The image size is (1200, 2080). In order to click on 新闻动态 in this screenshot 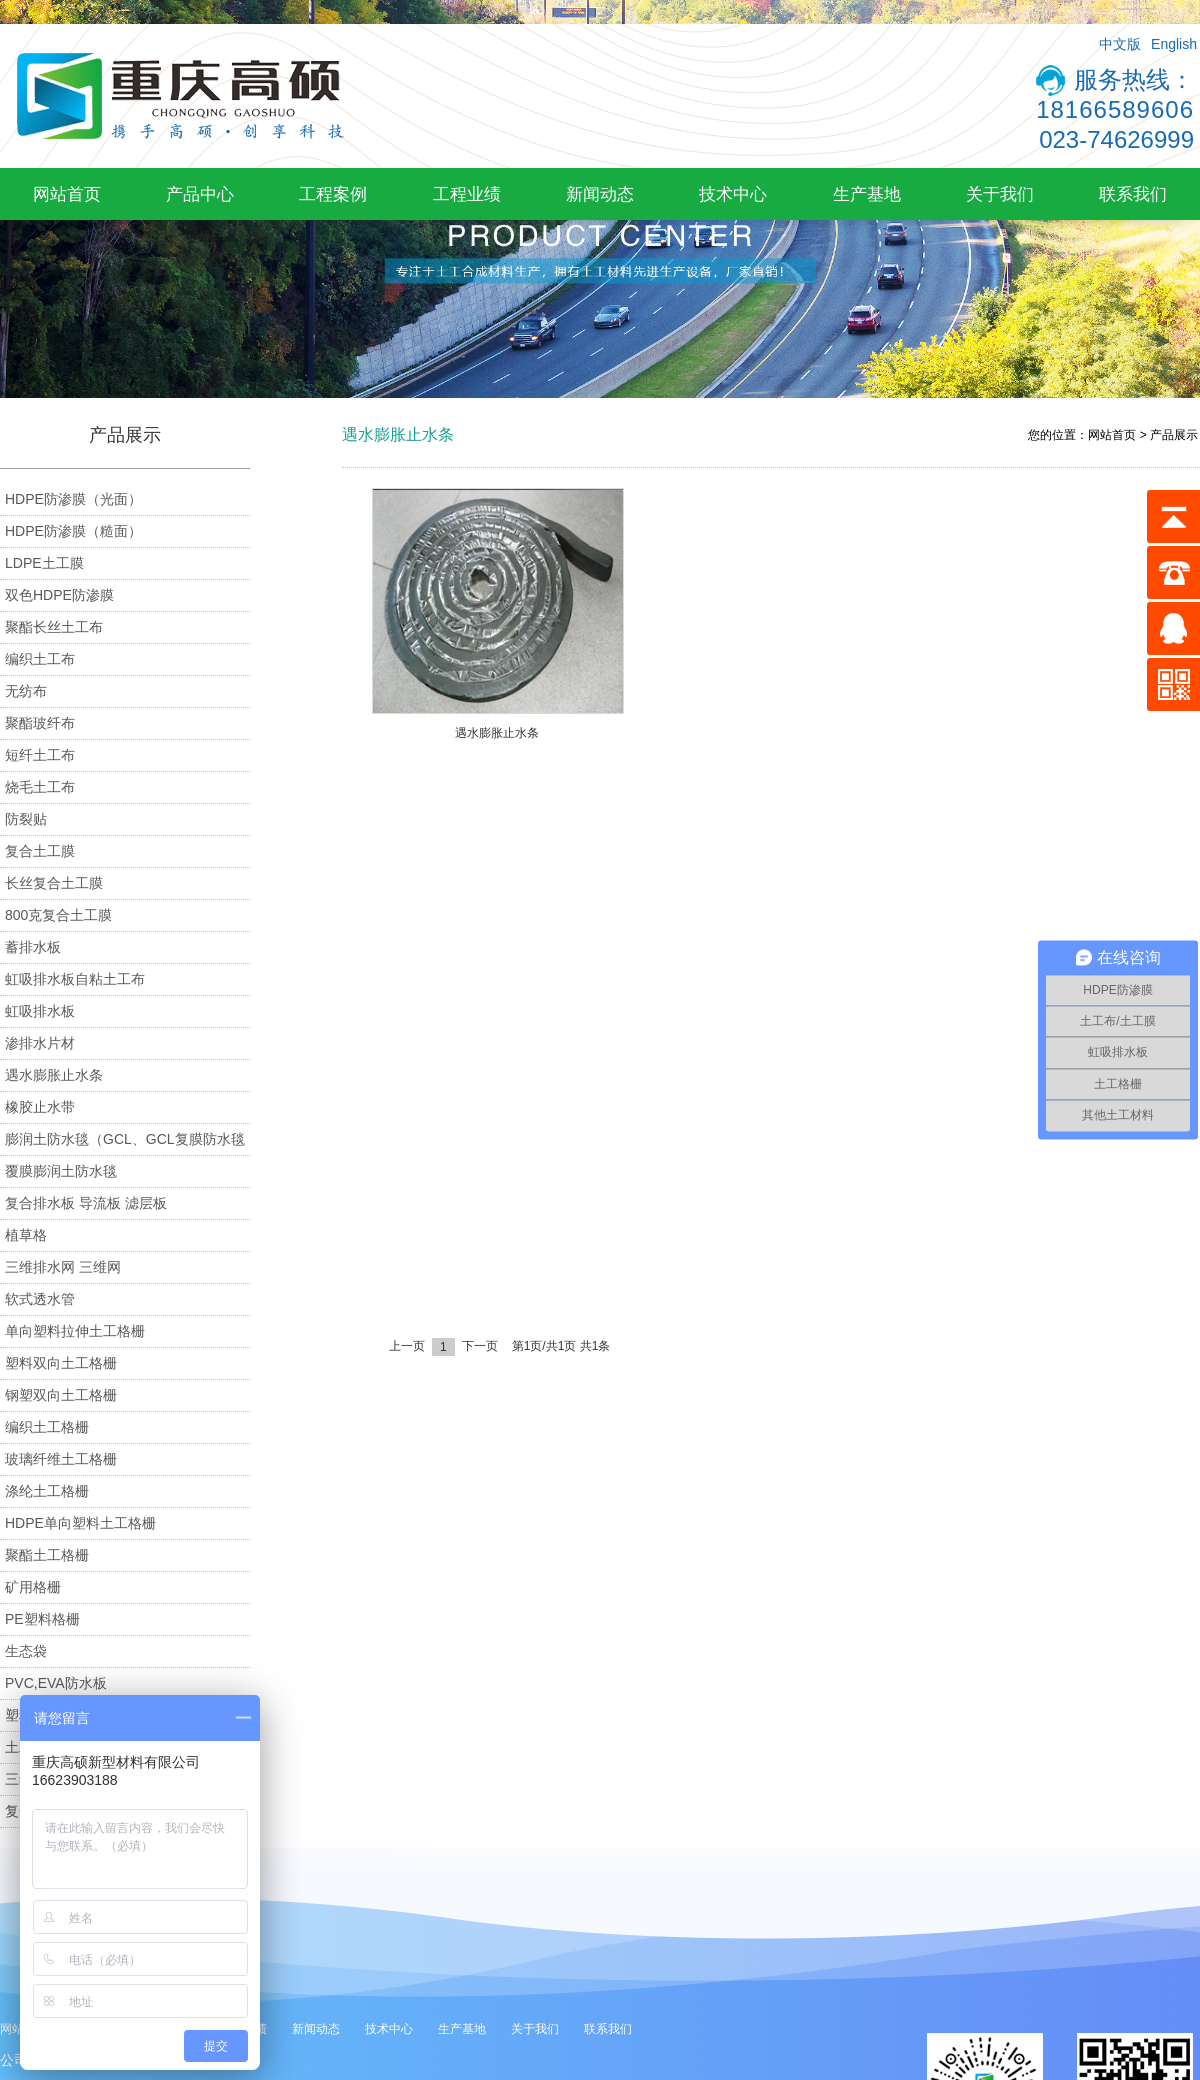, I will do `click(600, 194)`.